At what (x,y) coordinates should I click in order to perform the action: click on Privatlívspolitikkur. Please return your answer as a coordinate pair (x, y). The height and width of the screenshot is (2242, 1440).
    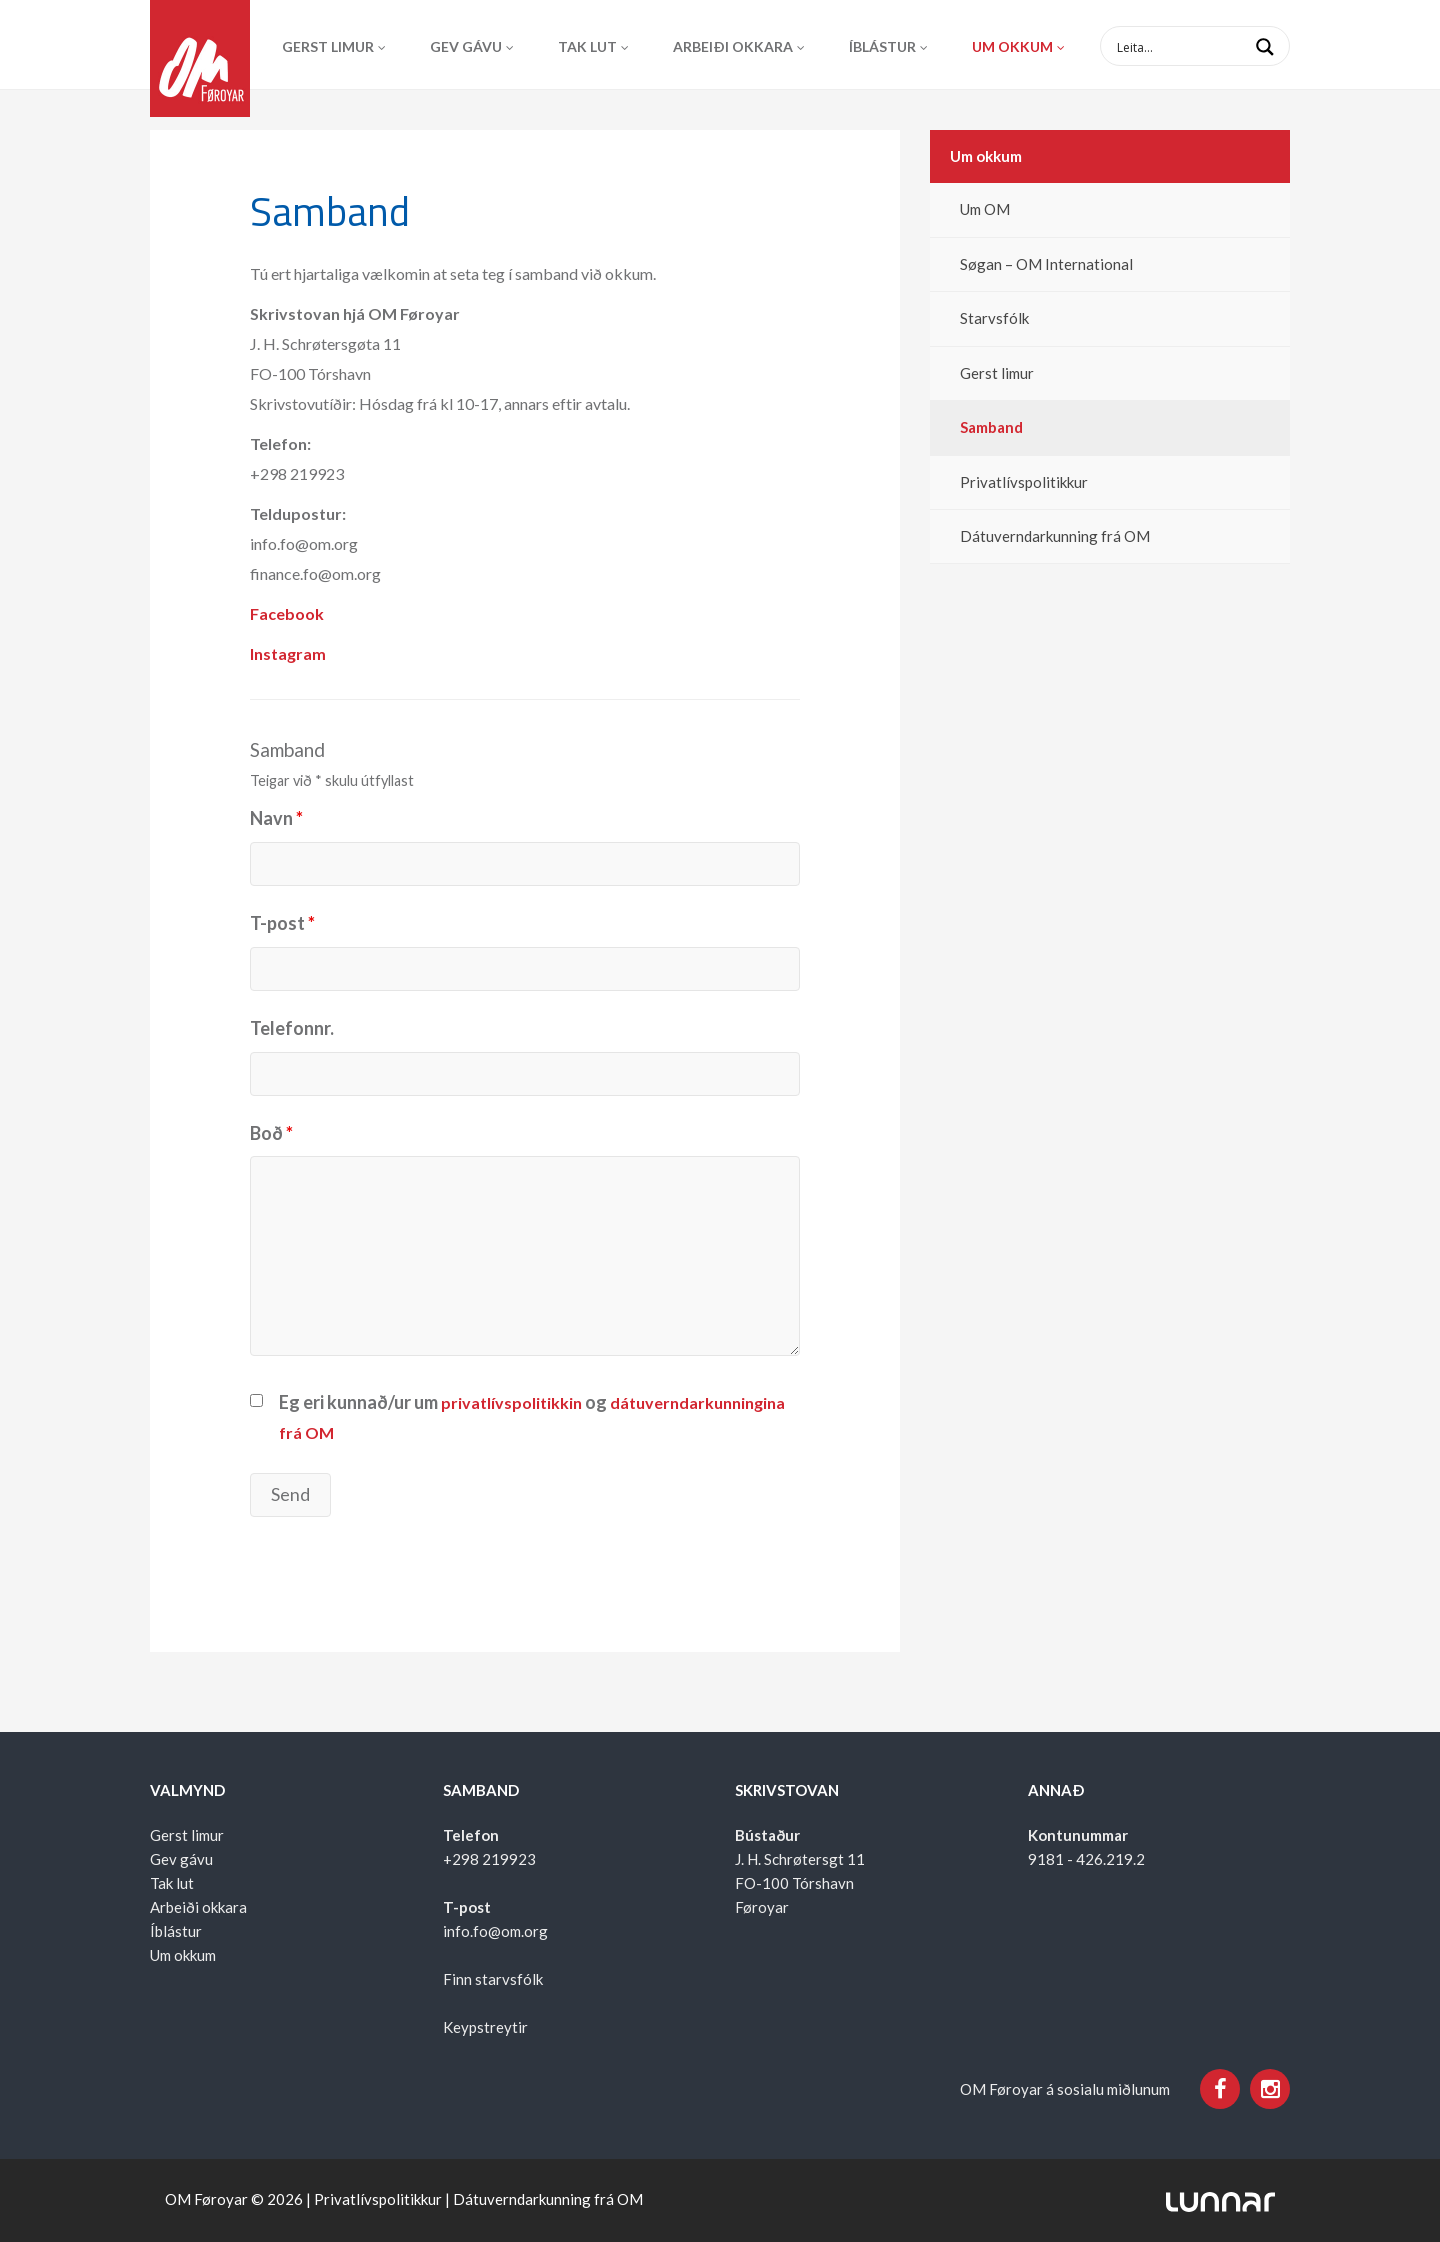
    Looking at the image, I should click on (1024, 482).